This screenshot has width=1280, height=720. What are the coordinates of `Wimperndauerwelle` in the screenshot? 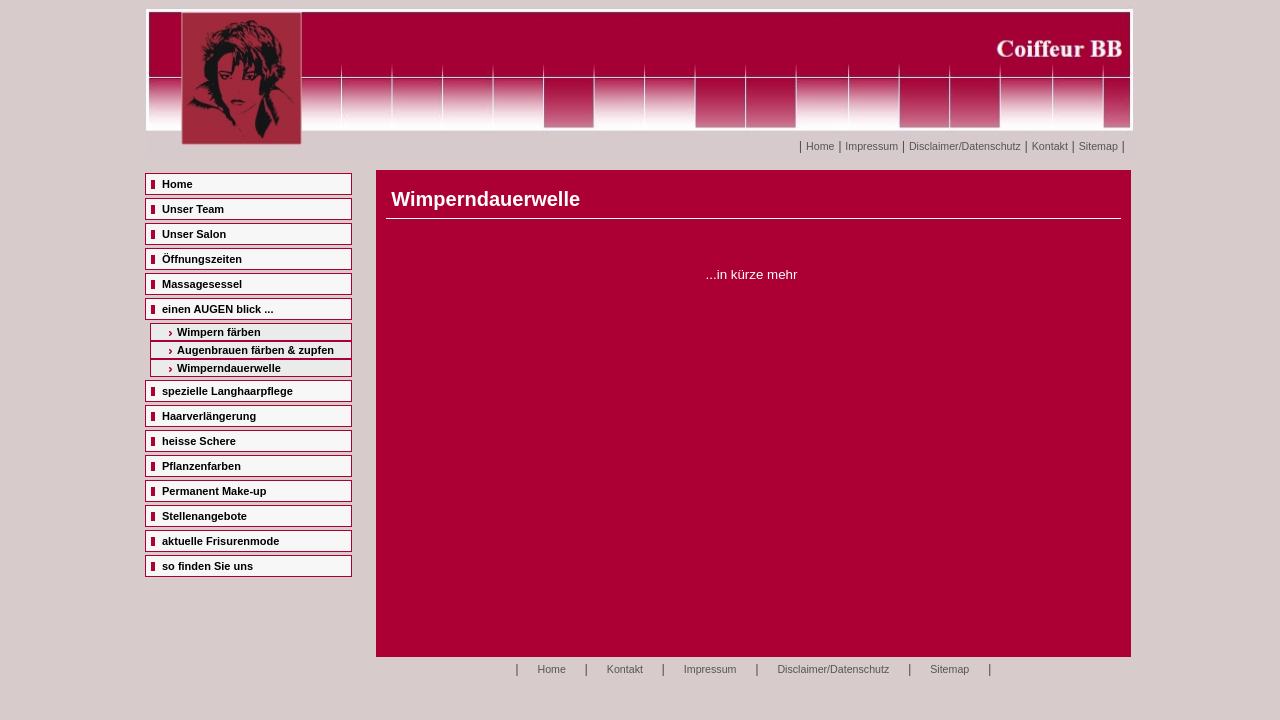 It's located at (229, 368).